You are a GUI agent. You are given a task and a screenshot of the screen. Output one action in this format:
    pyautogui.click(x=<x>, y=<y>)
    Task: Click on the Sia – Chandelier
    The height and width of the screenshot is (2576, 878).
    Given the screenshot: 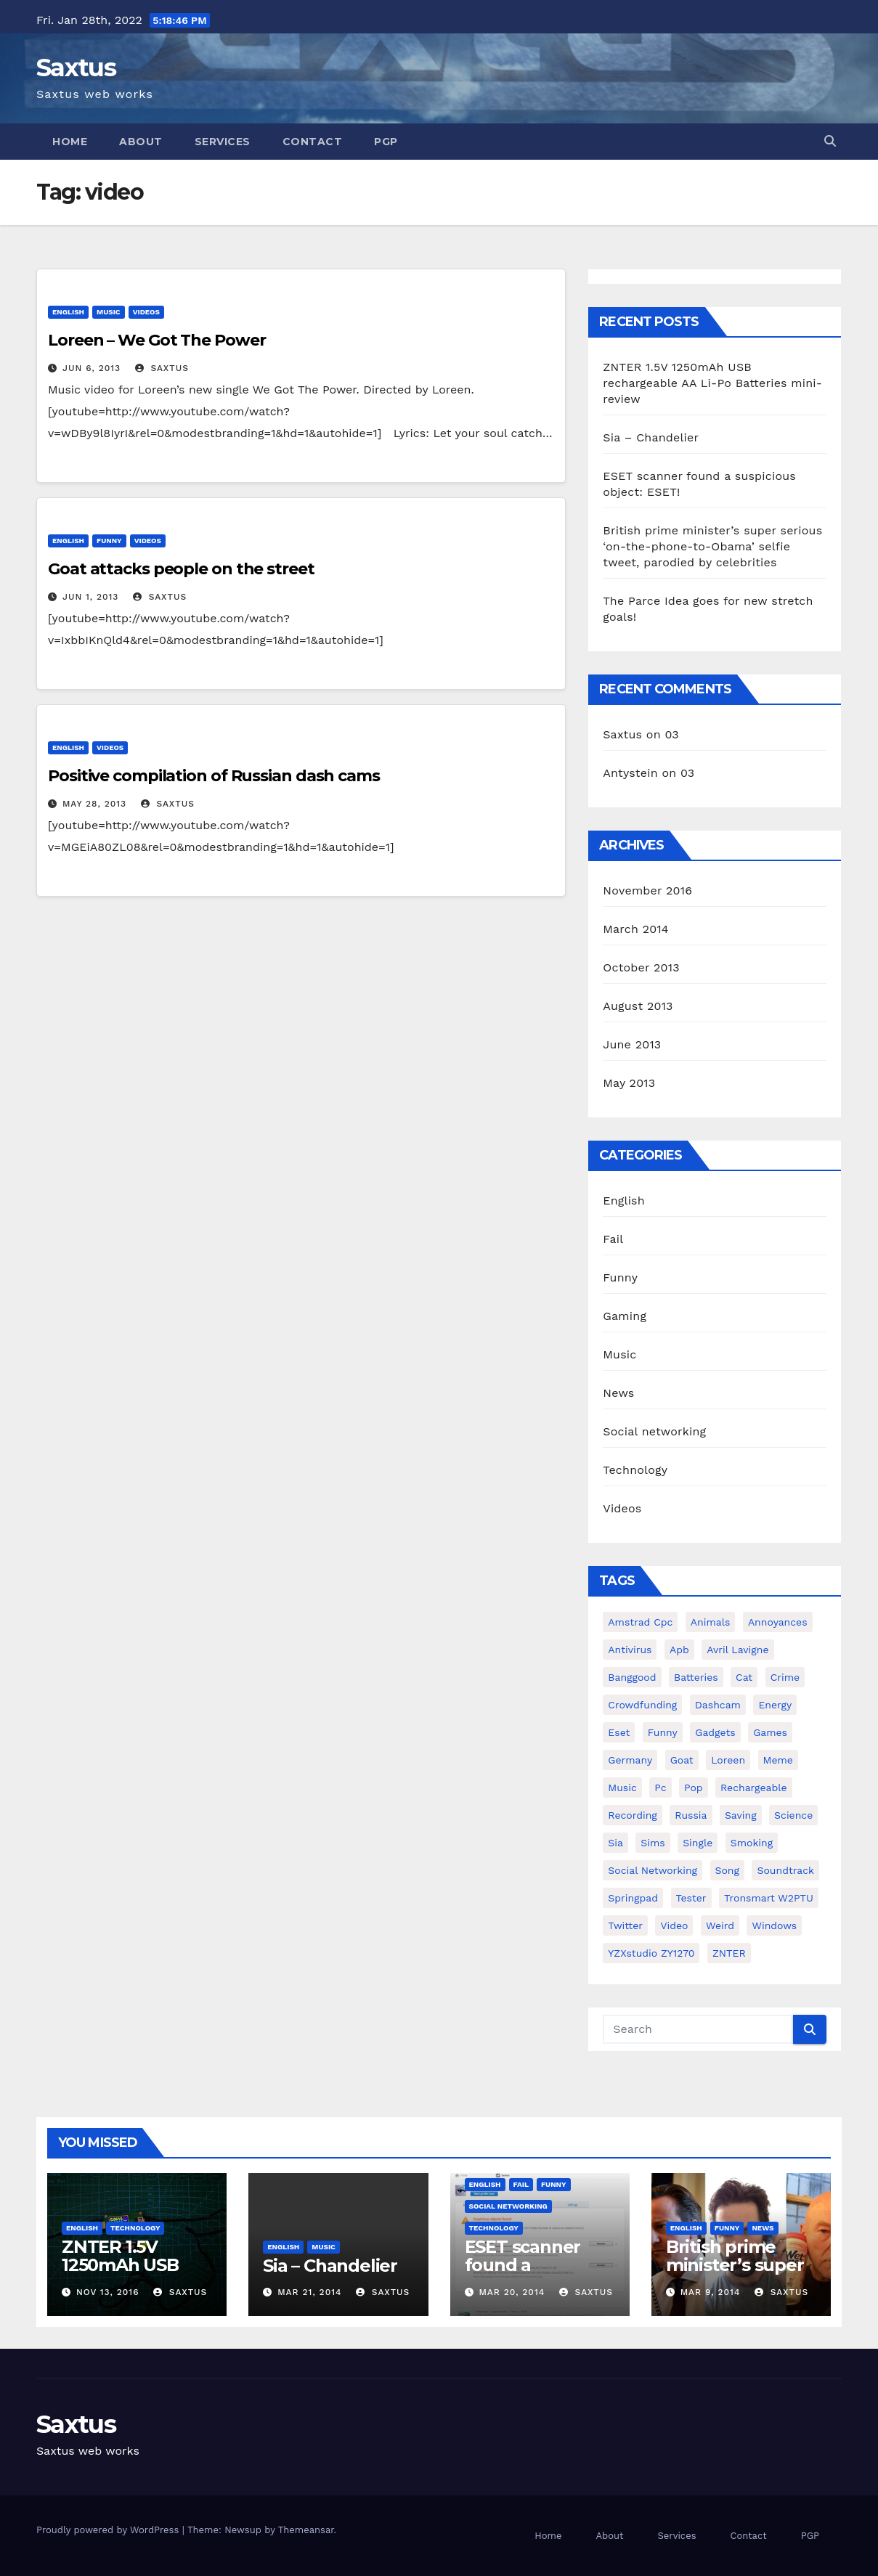 What is the action you would take?
    pyautogui.click(x=651, y=437)
    